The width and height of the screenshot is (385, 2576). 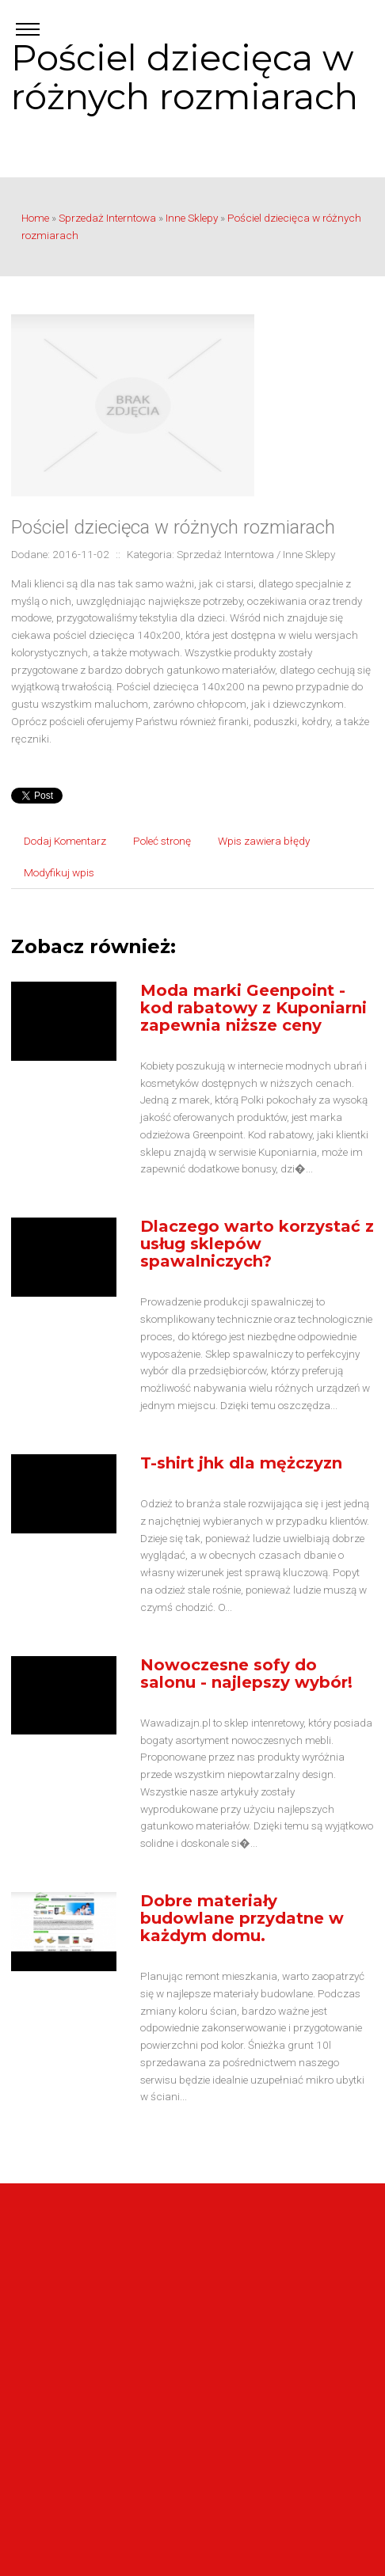 I want to click on Poleć stronę [tab], so click(x=162, y=840).